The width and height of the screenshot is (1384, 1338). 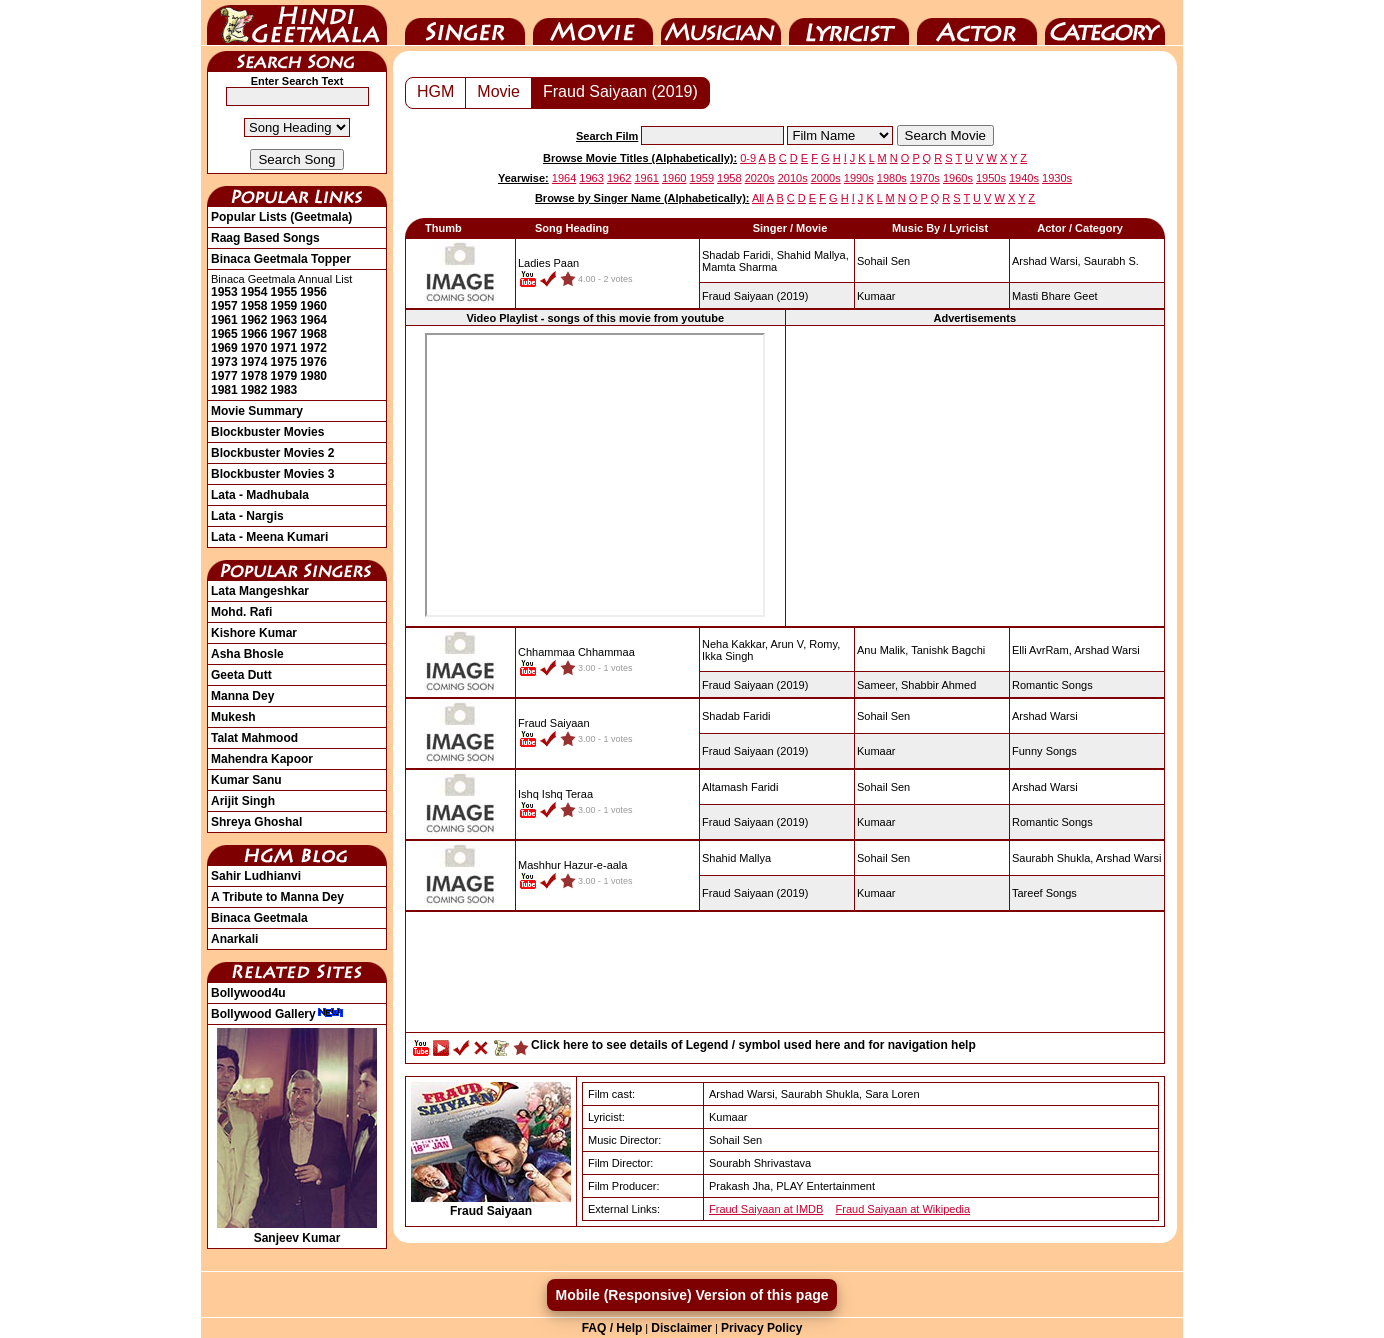 I want to click on Lata - Meena Kumari, so click(x=269, y=537).